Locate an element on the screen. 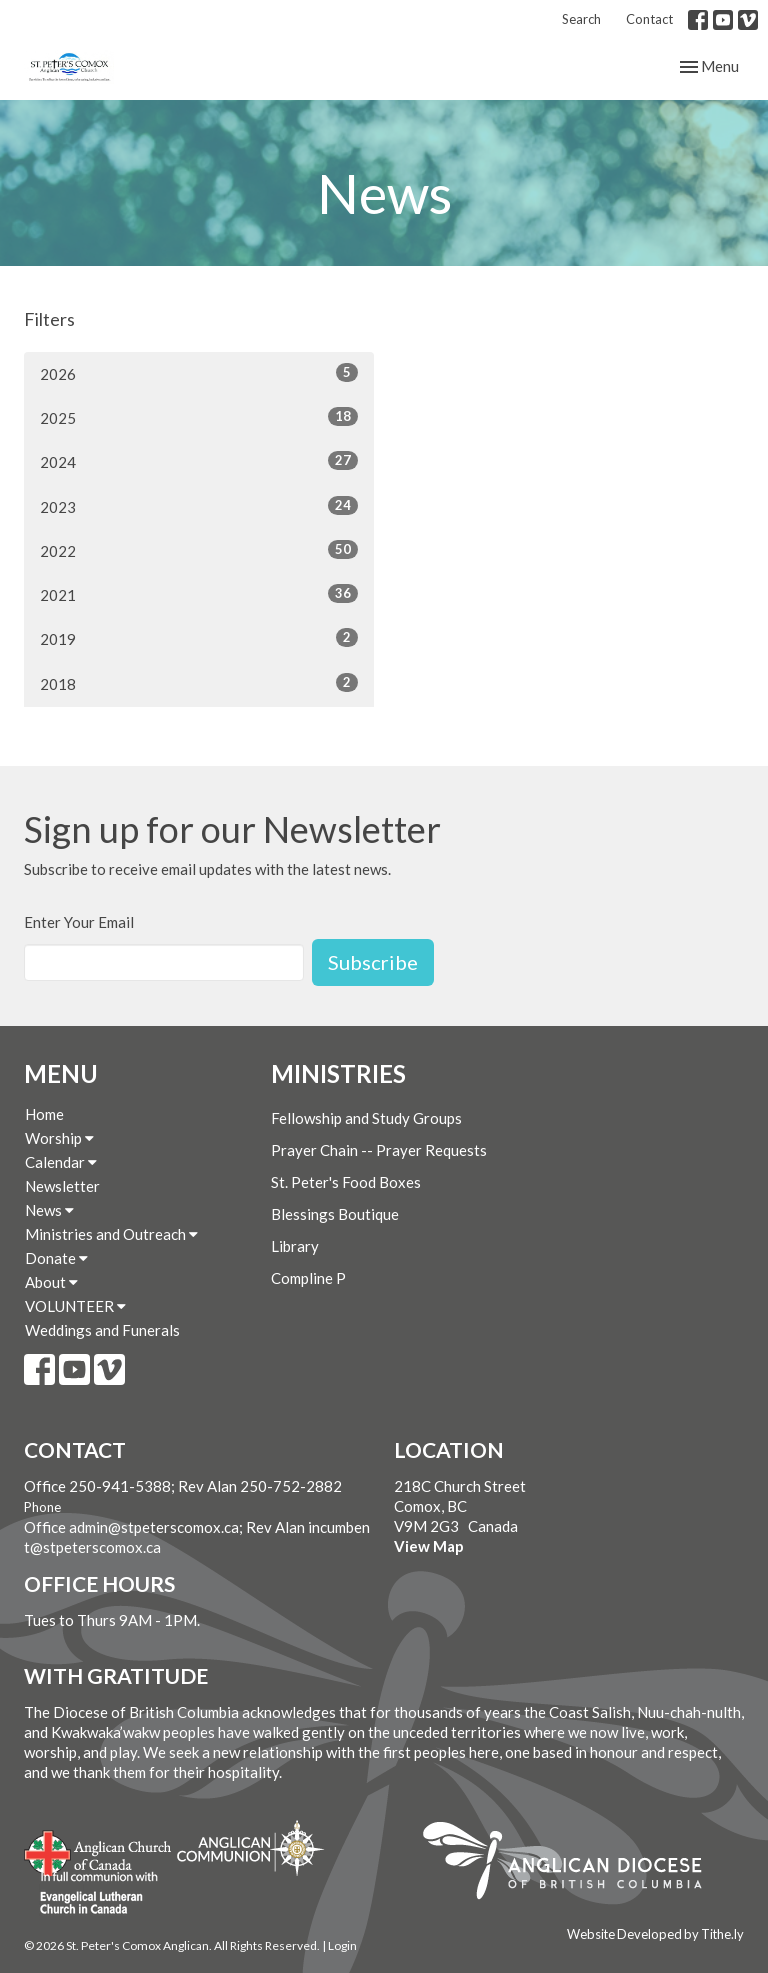 The image size is (768, 1973). Website Developed by Tithe.ly is located at coordinates (655, 1934).